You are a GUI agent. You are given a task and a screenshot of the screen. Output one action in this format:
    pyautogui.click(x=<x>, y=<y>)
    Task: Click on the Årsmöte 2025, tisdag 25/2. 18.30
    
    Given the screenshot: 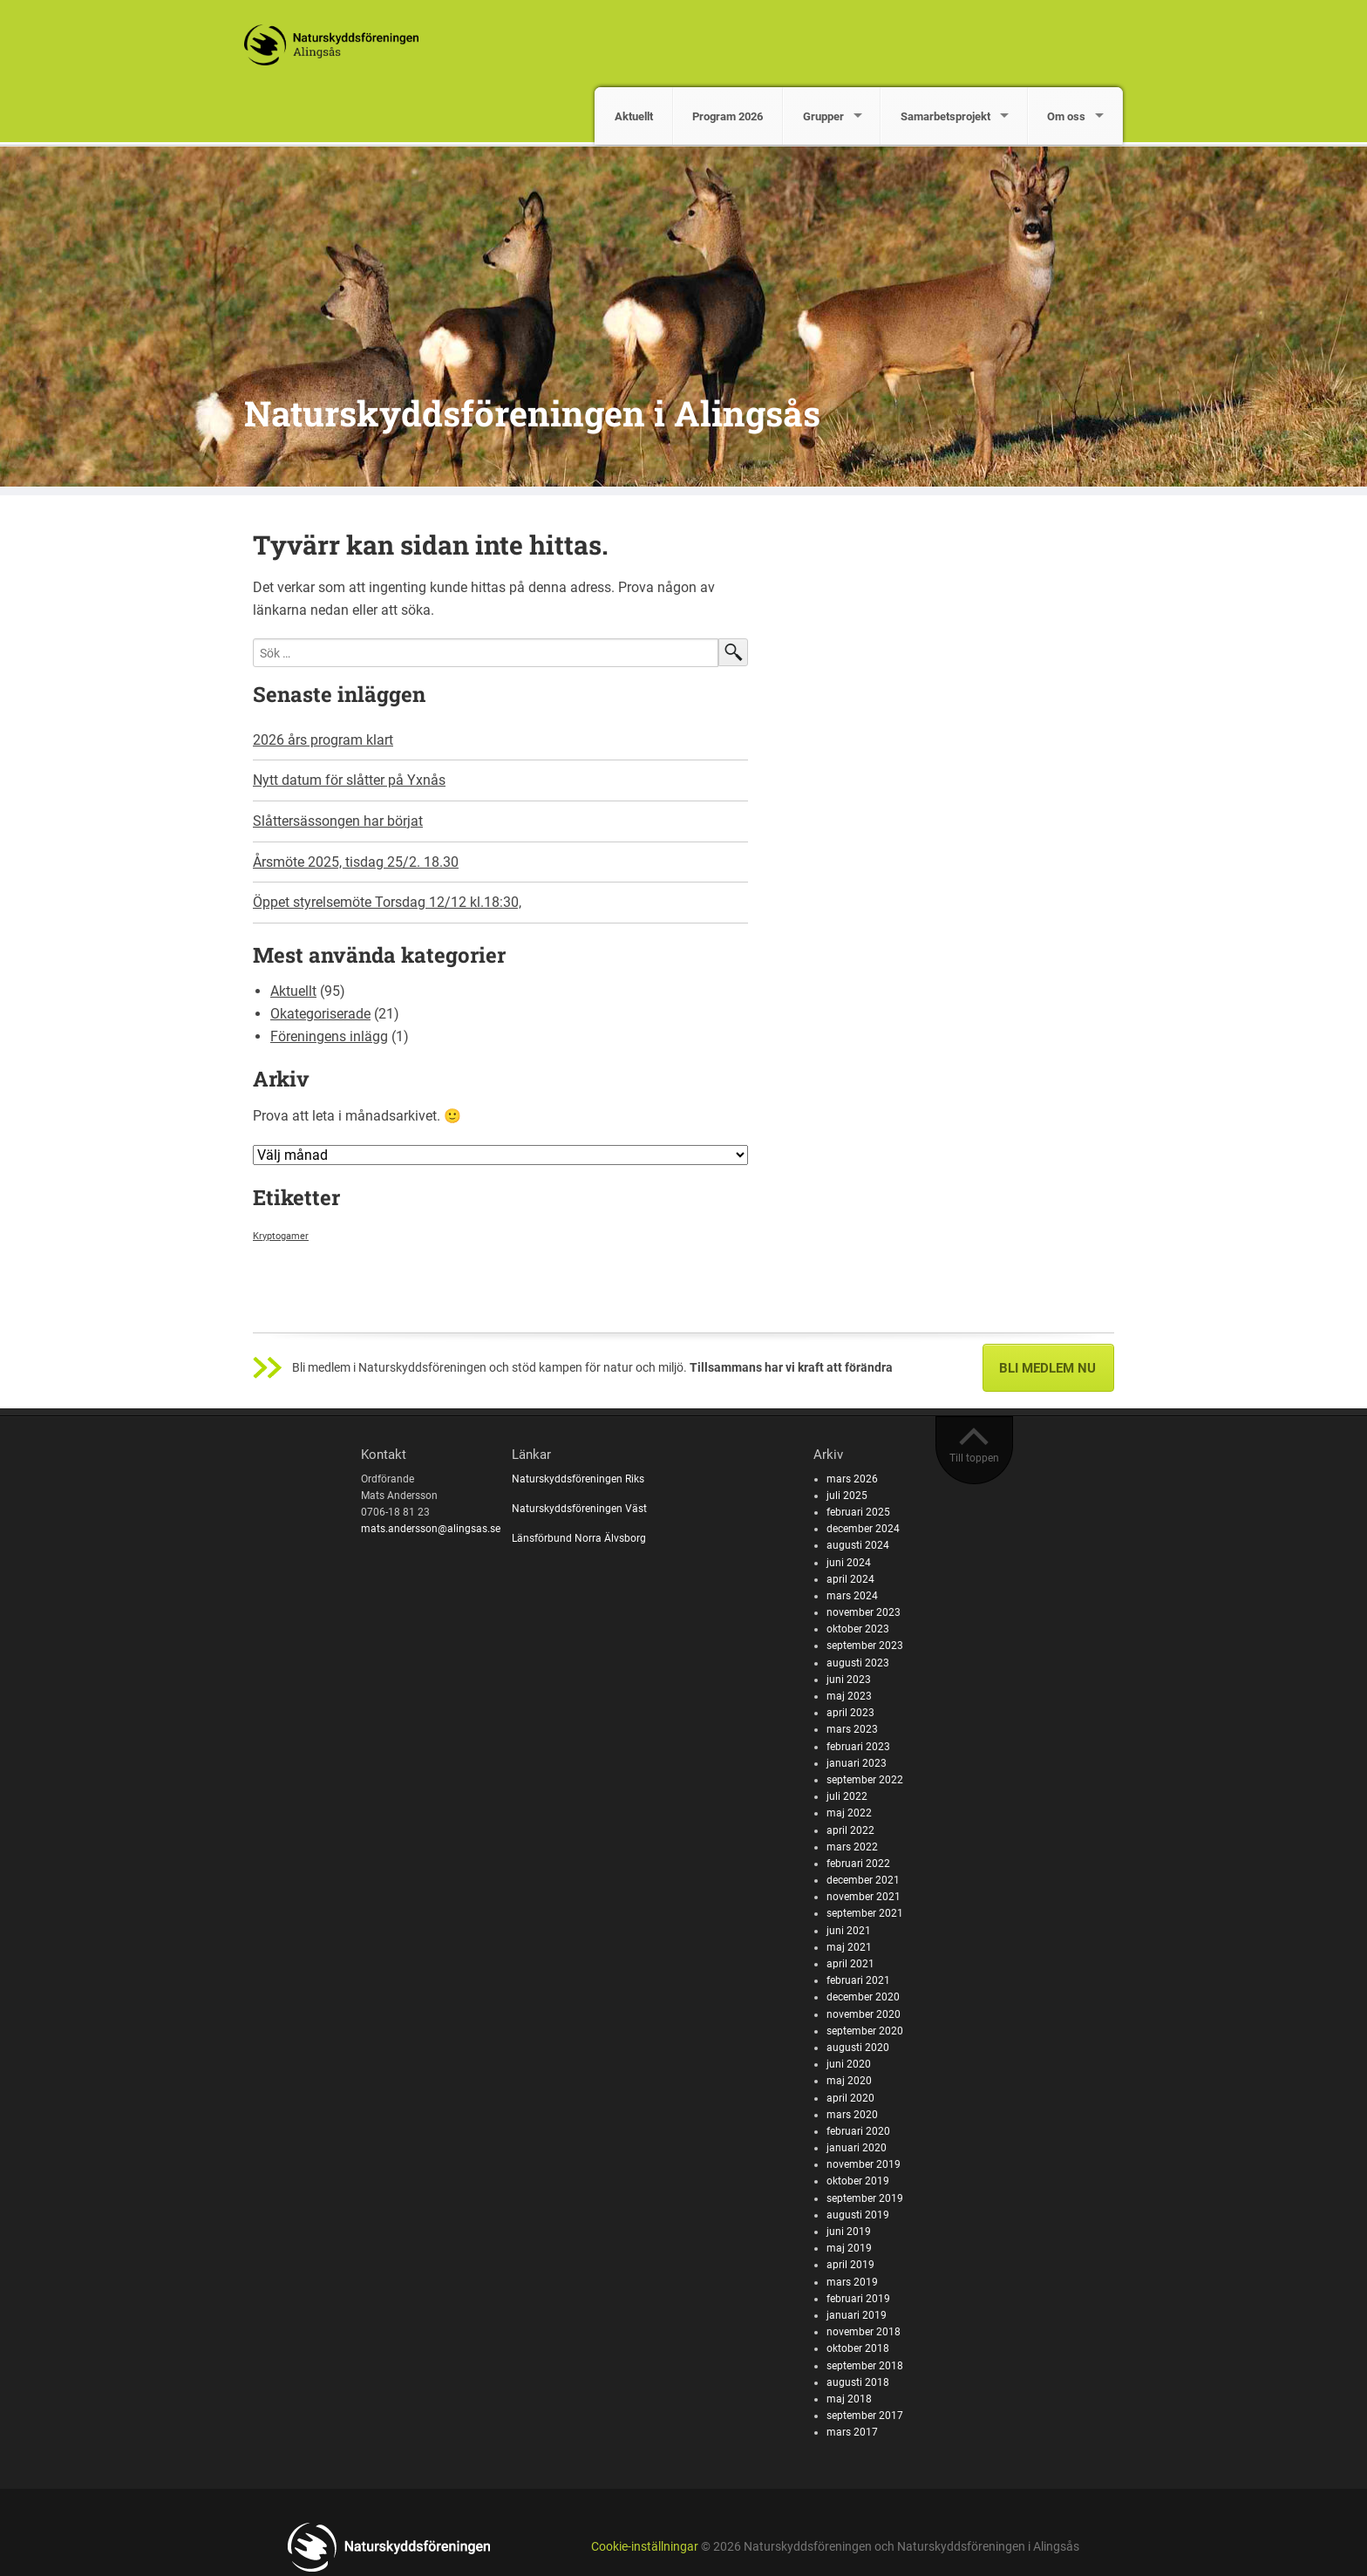 What is the action you would take?
    pyautogui.click(x=356, y=862)
    